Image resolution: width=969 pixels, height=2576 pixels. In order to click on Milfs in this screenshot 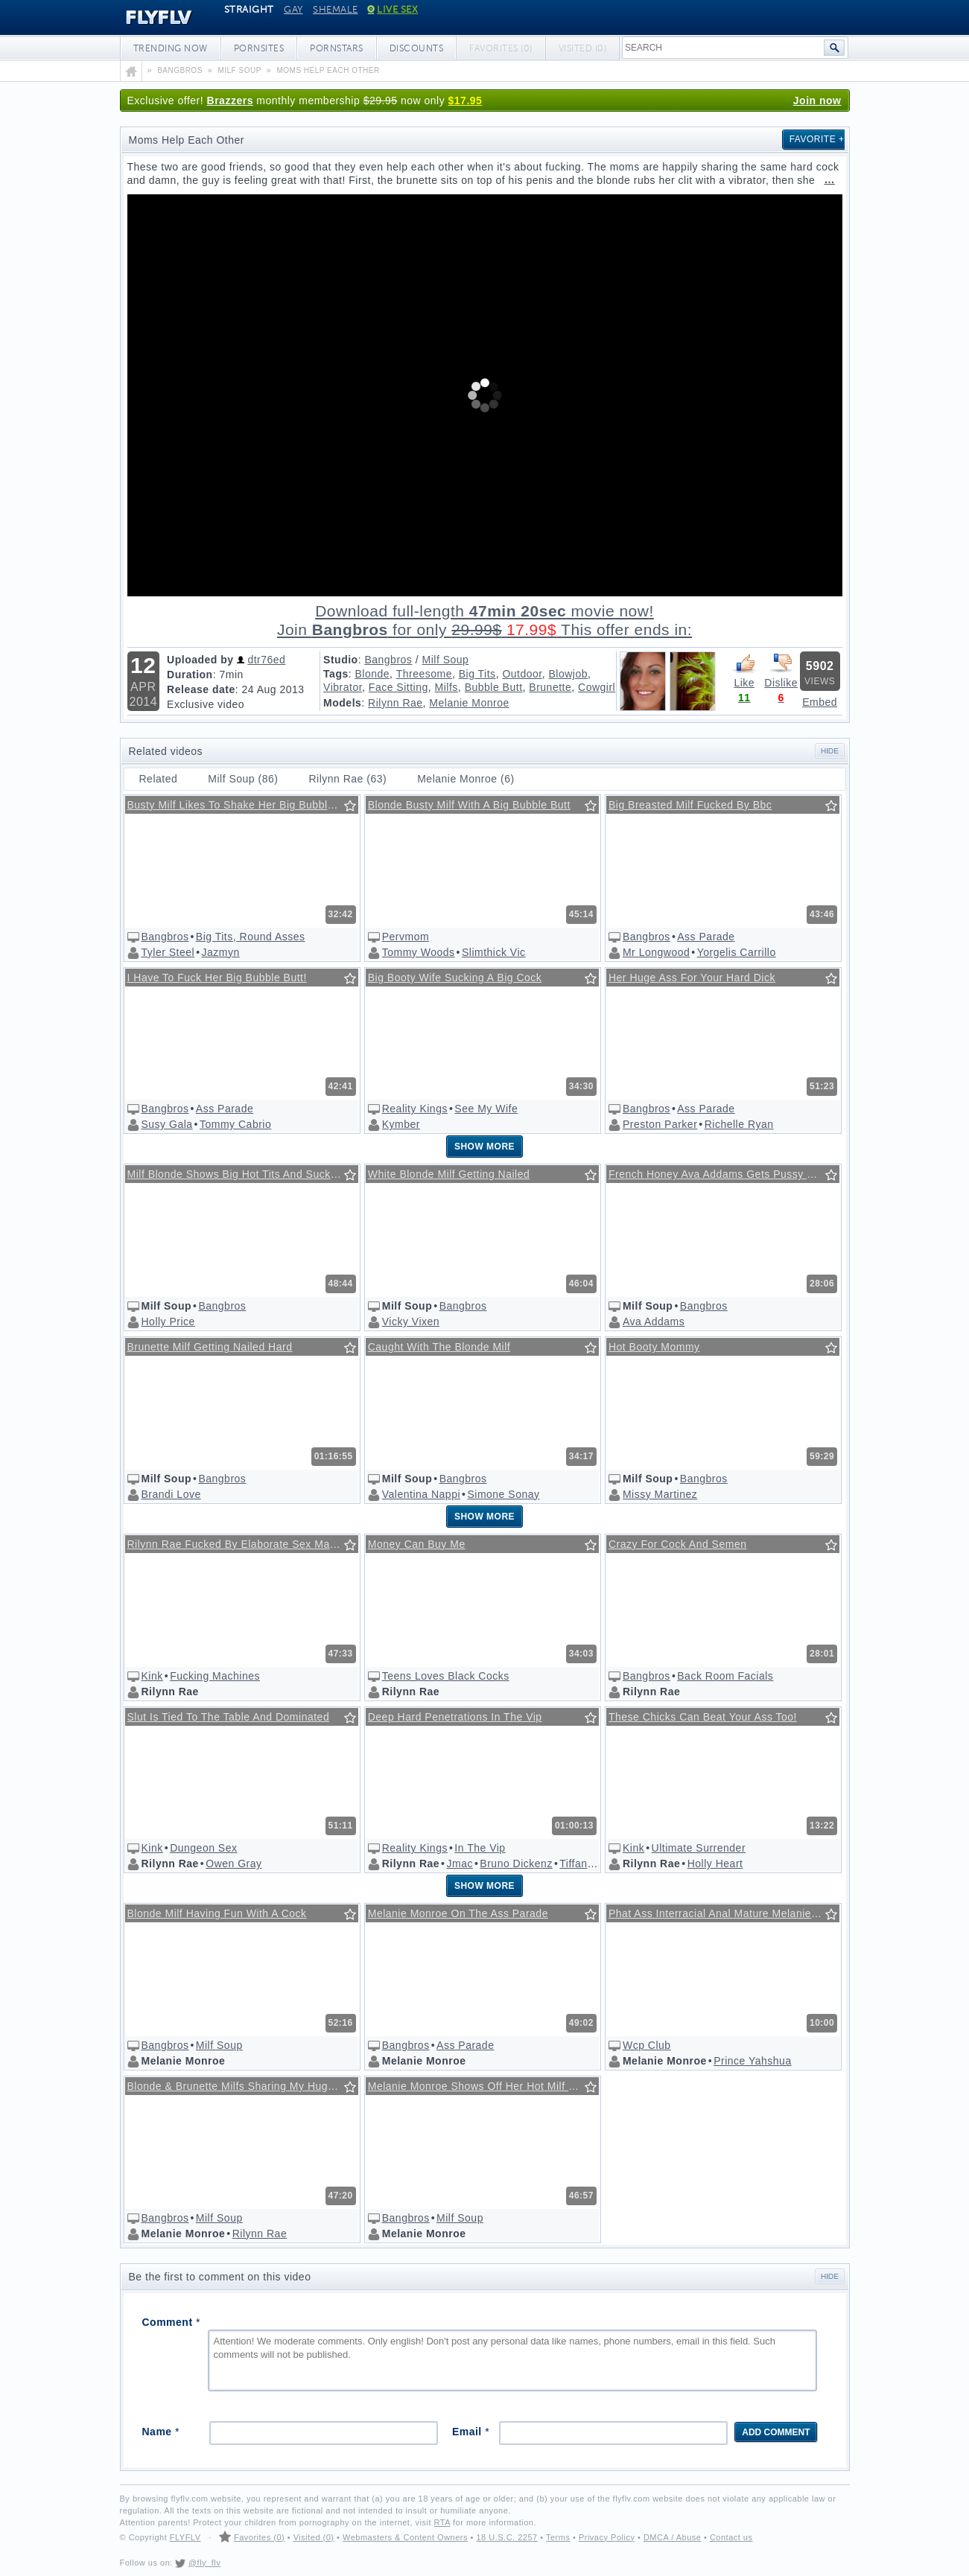, I will do `click(446, 687)`.